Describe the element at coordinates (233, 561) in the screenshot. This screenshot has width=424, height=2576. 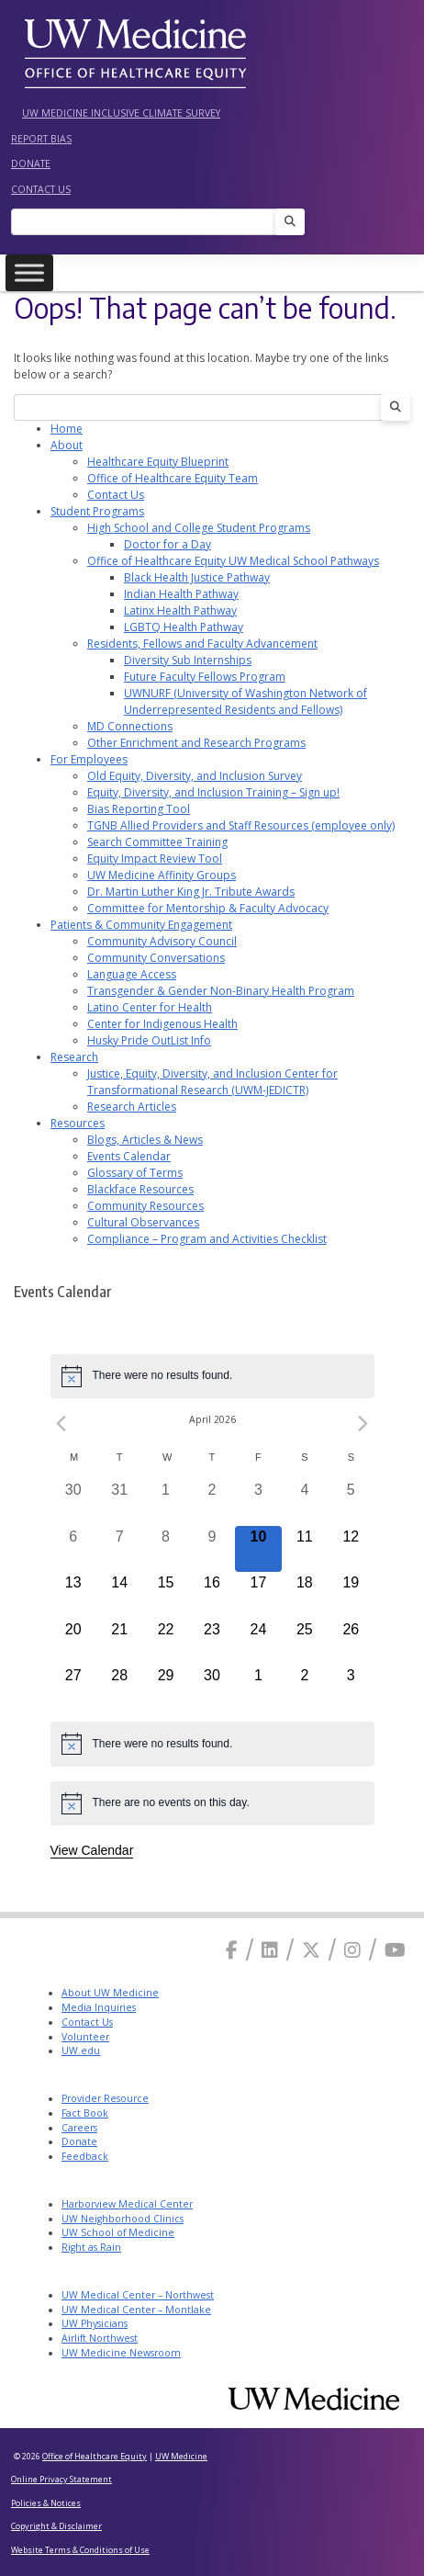
I see `Office of Healthcare Equity UW Medical School Pathways` at that location.